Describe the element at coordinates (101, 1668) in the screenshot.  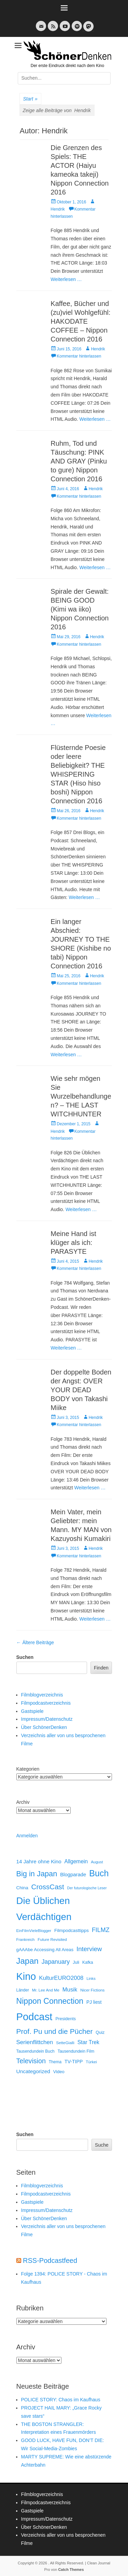
I see `Finden` at that location.